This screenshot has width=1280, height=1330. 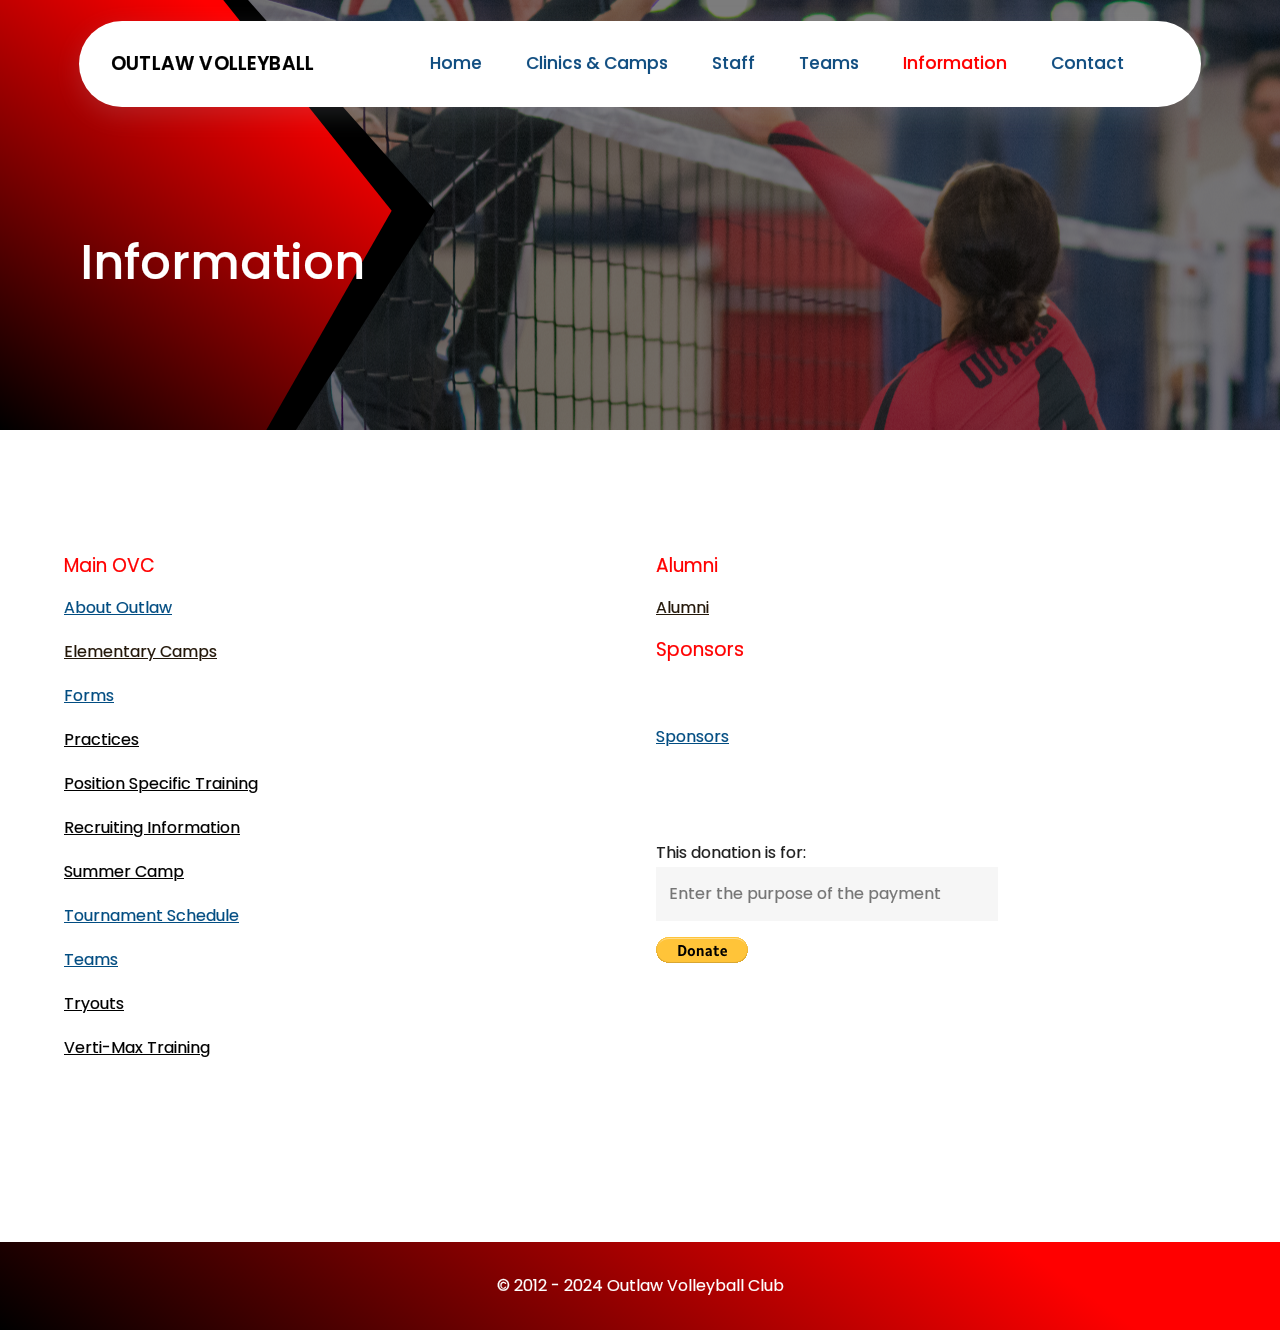 I want to click on Practices, so click(x=101, y=739).